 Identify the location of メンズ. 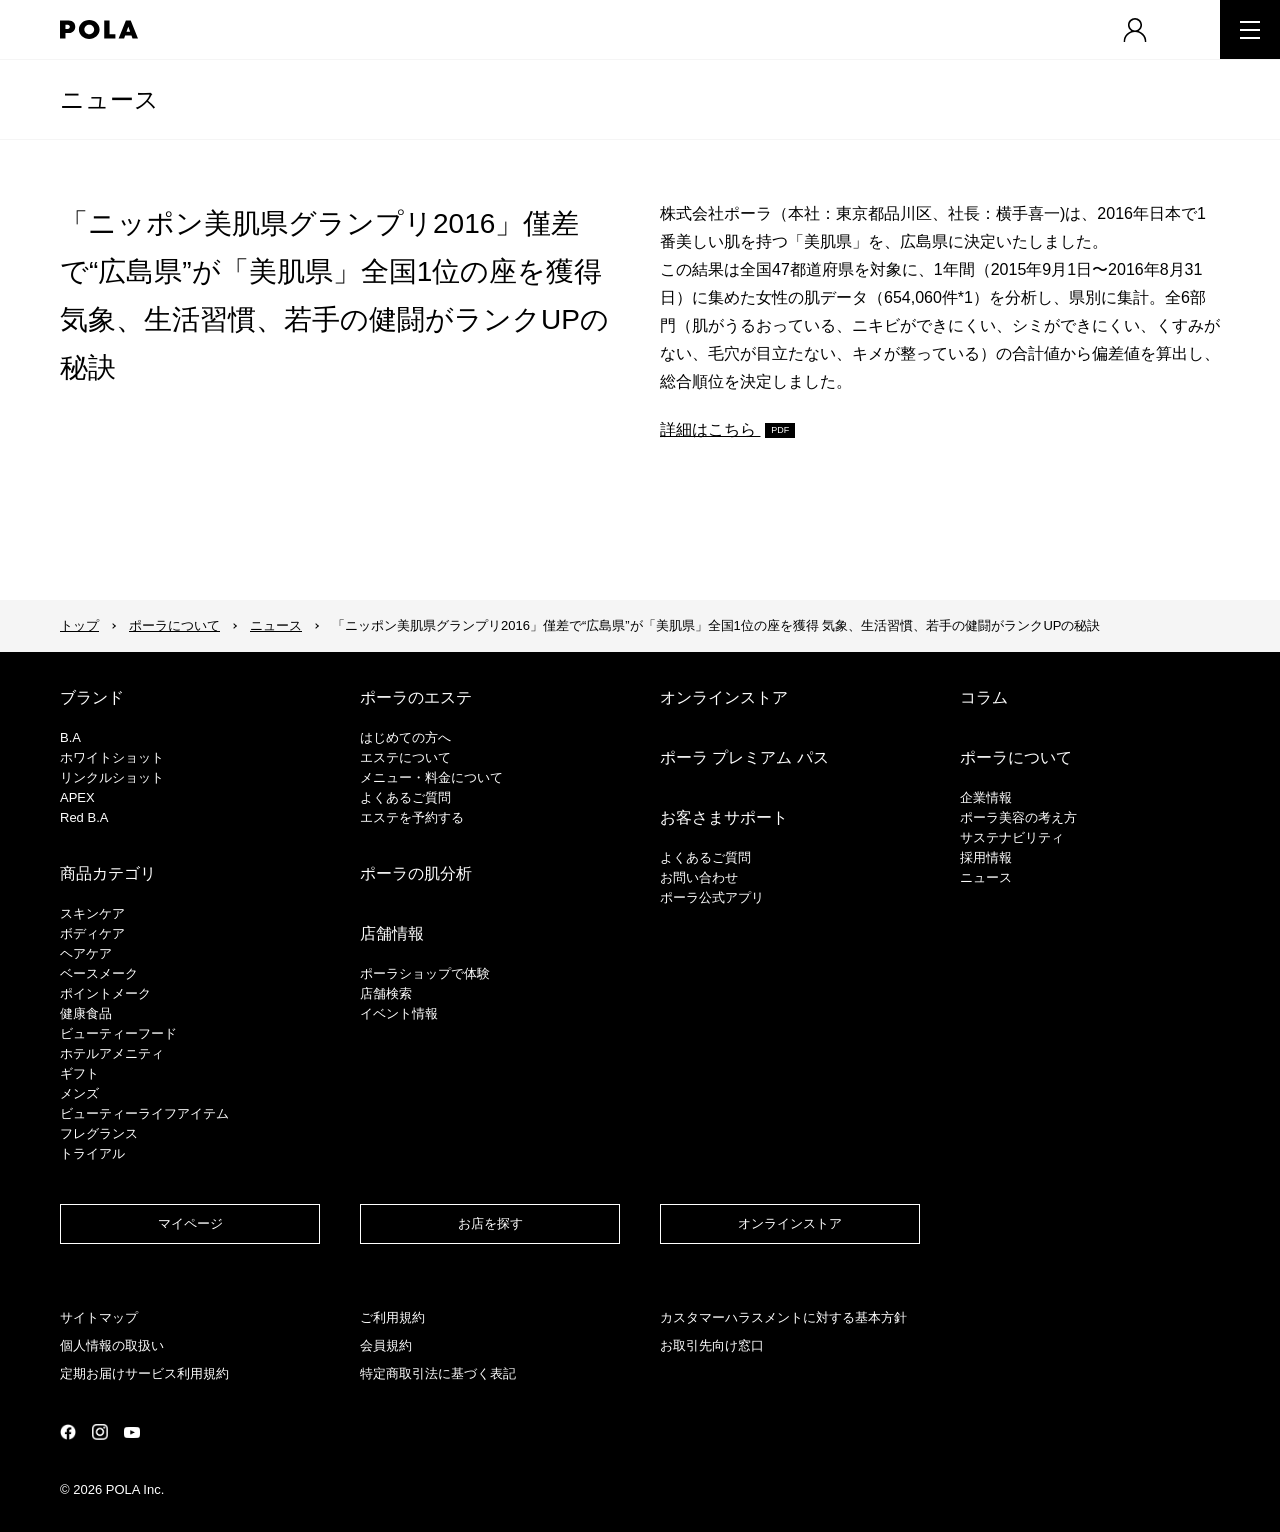
(79, 1093).